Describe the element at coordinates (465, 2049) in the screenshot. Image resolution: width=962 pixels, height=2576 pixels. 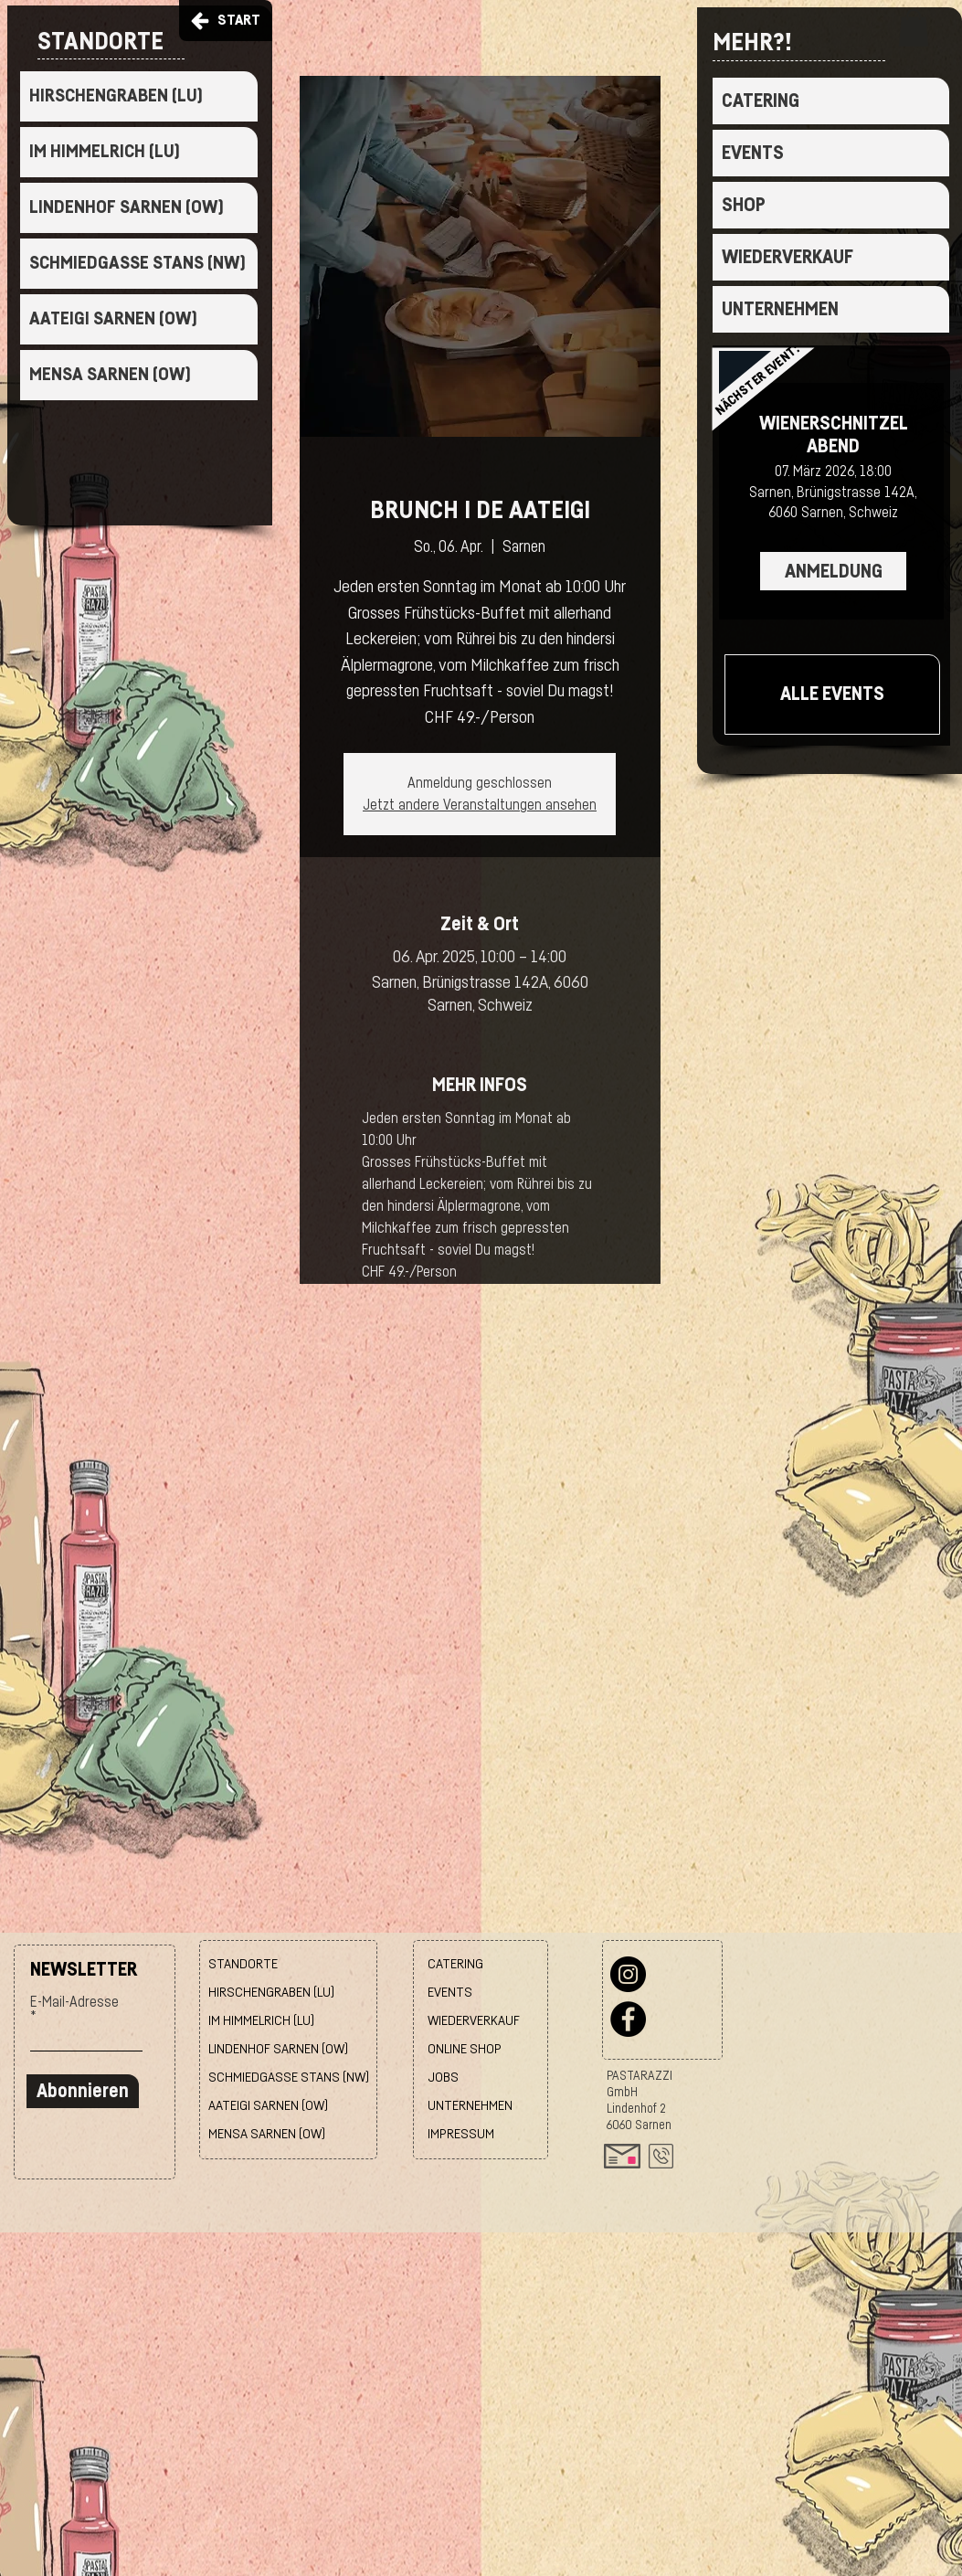
I see `ONLINE SHOP` at that location.